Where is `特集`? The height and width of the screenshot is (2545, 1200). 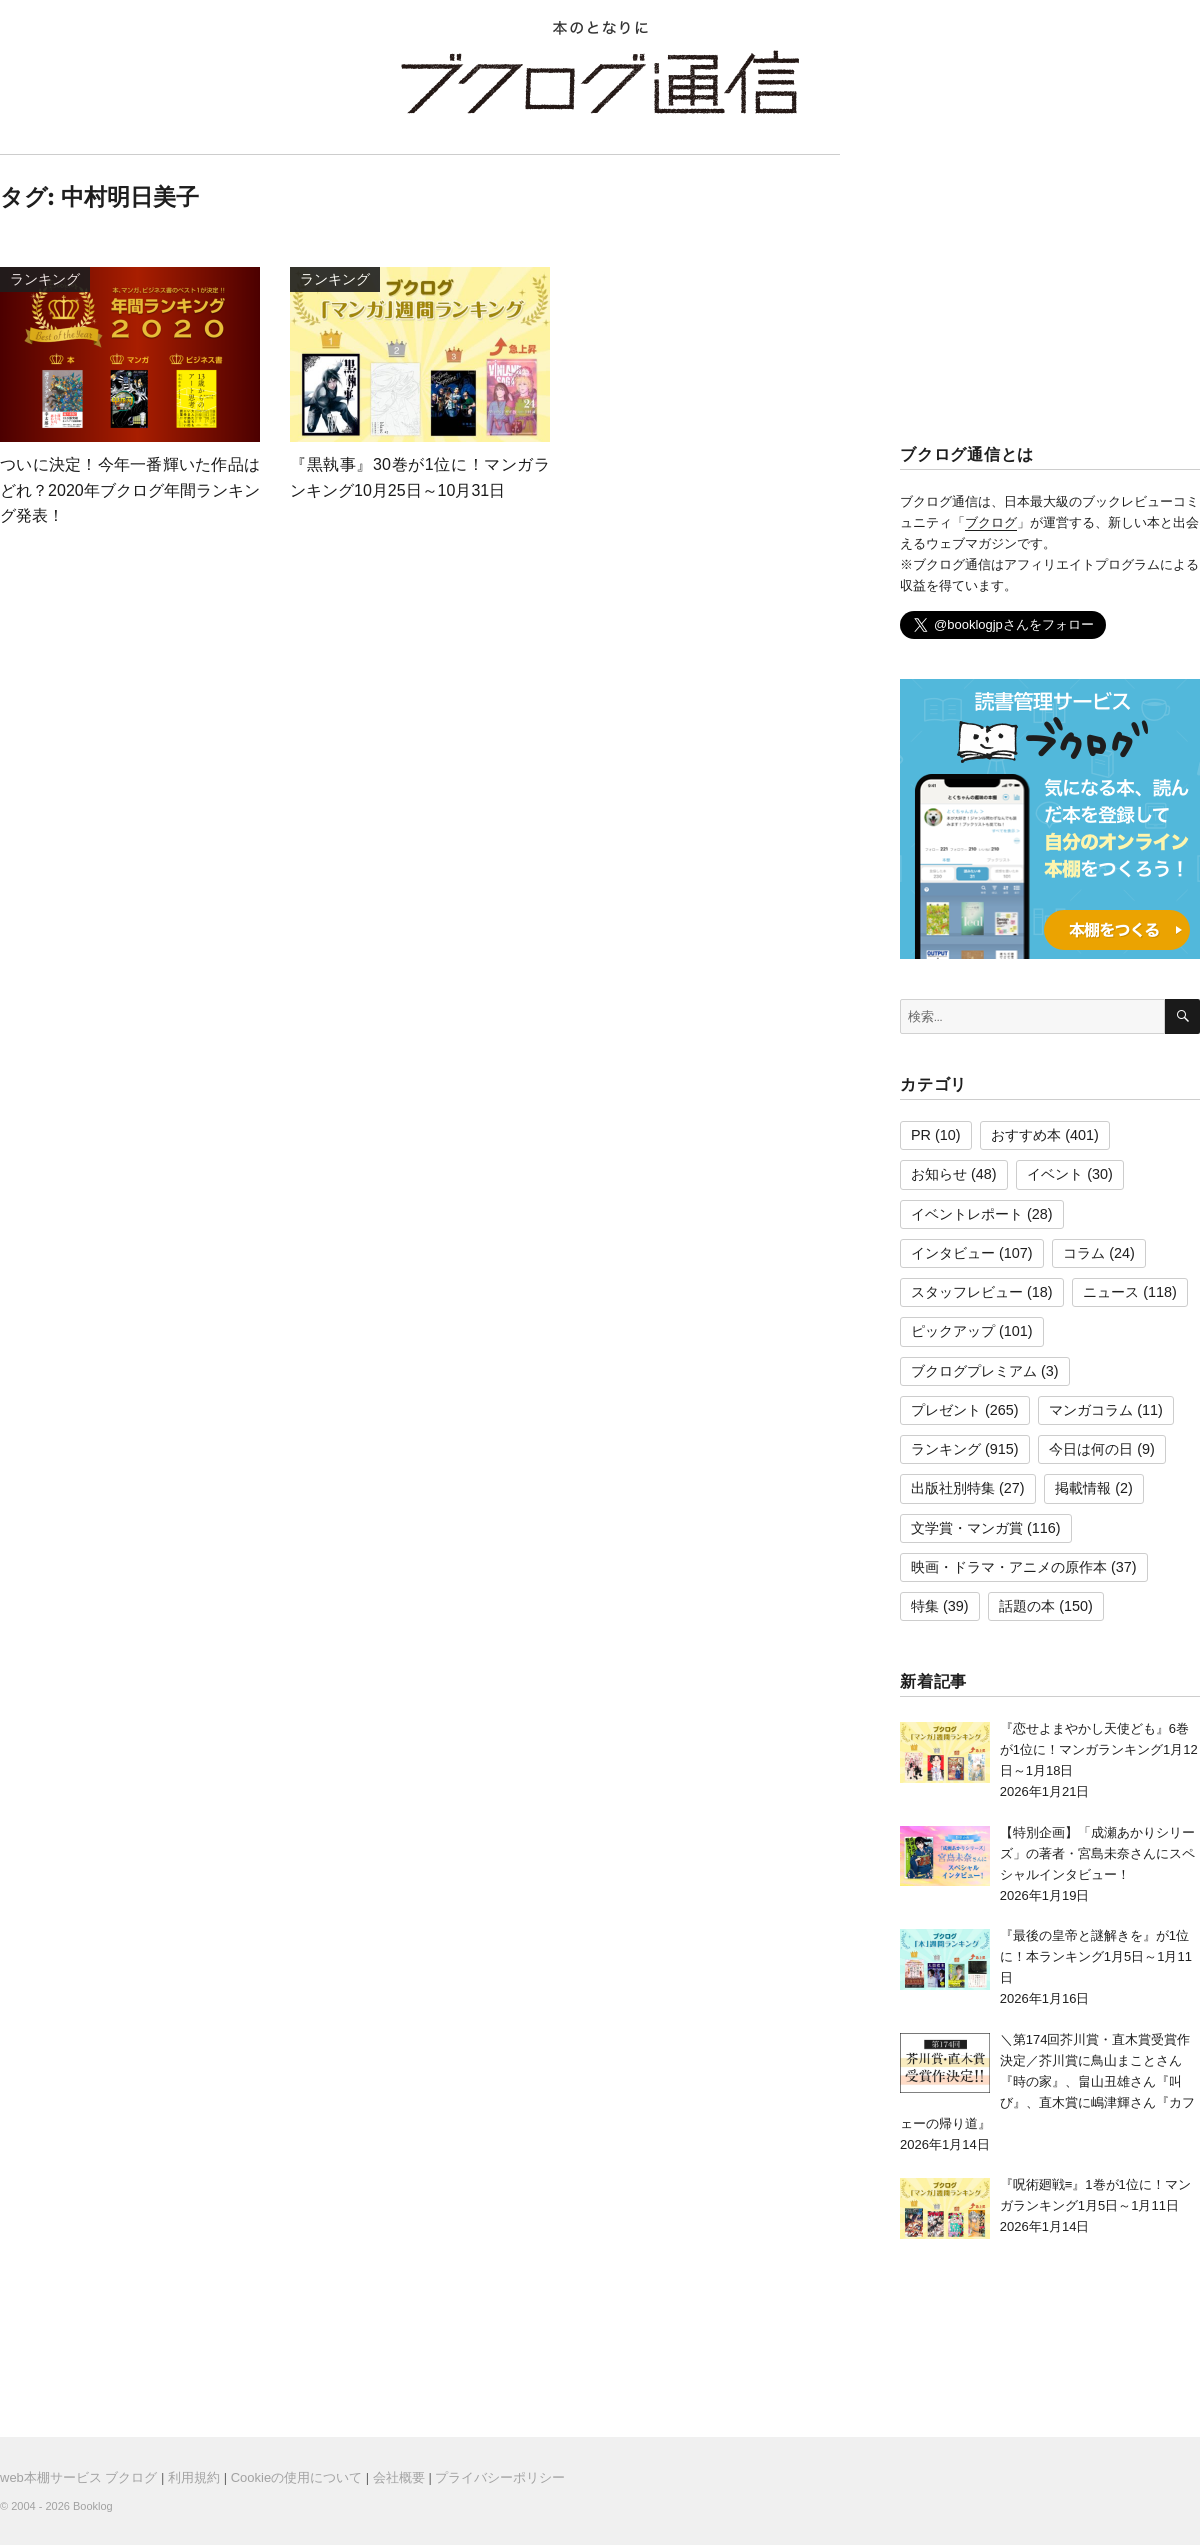
特集 is located at coordinates (925, 1606).